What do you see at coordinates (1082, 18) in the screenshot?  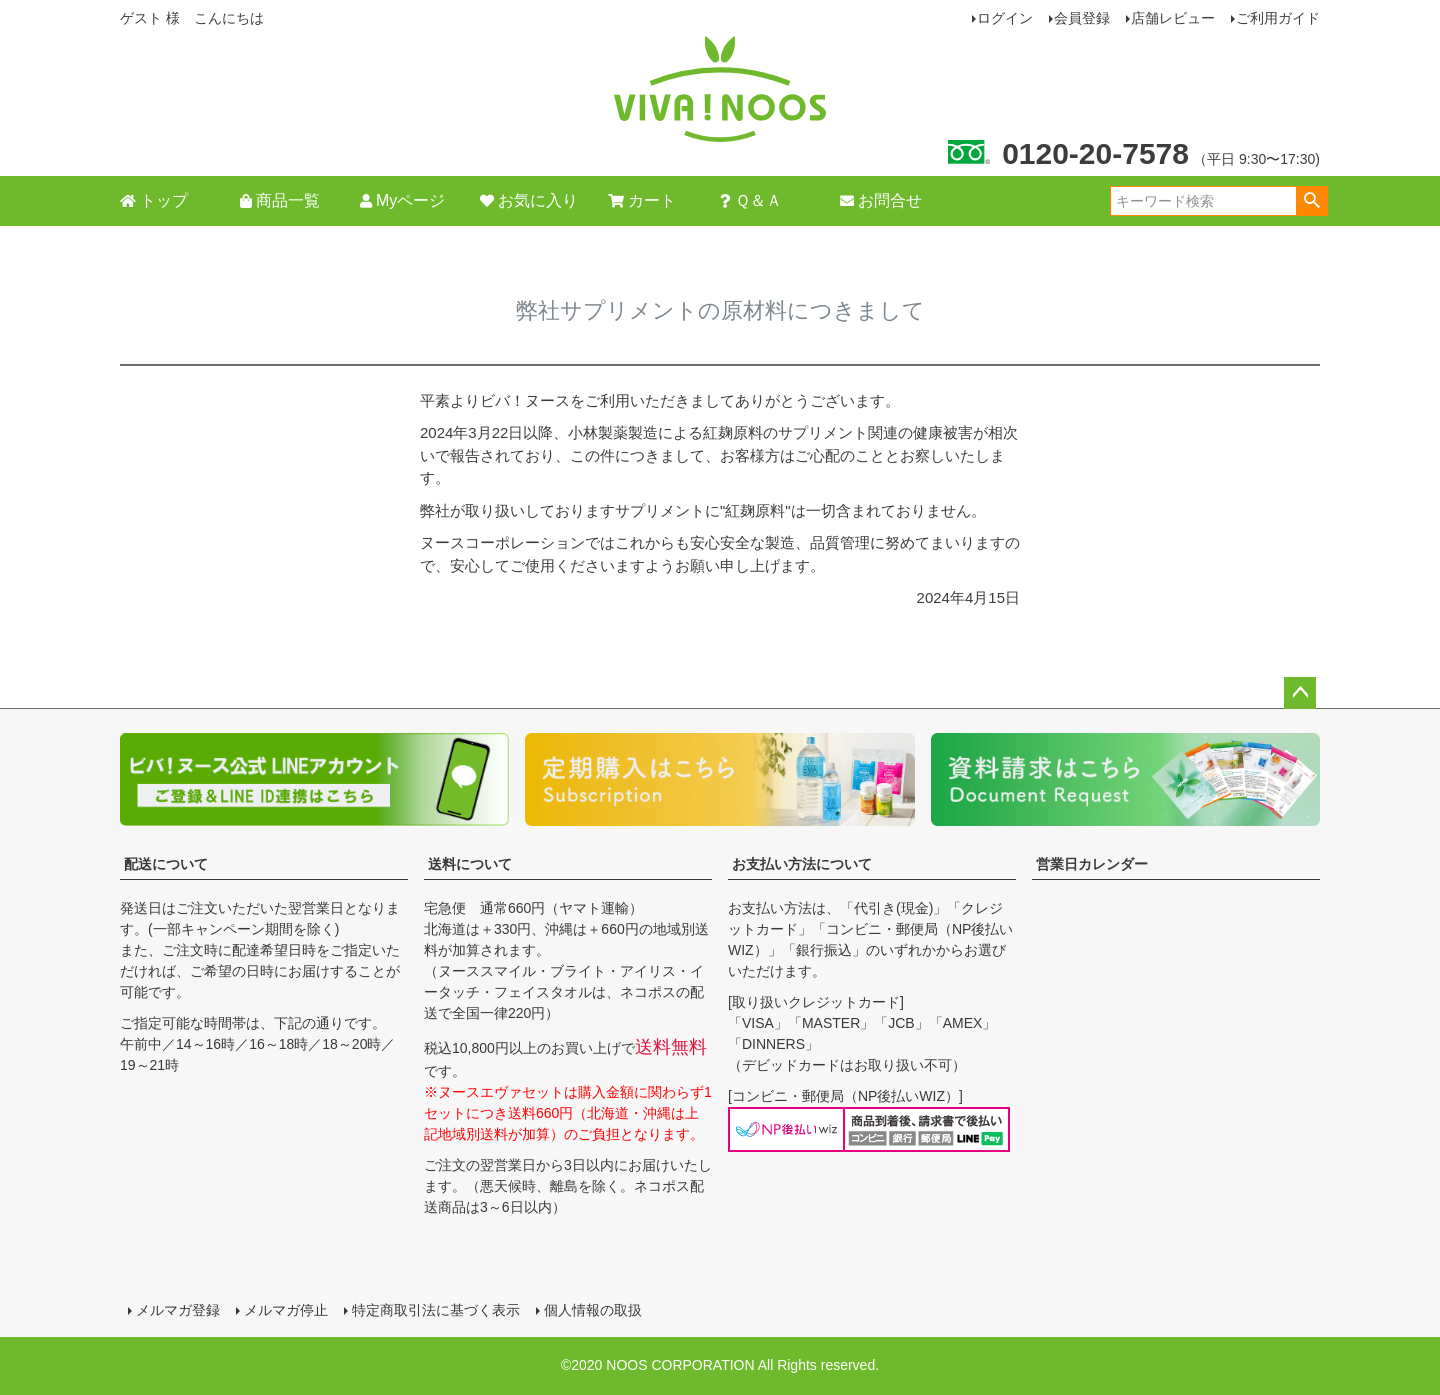 I see `会員登録` at bounding box center [1082, 18].